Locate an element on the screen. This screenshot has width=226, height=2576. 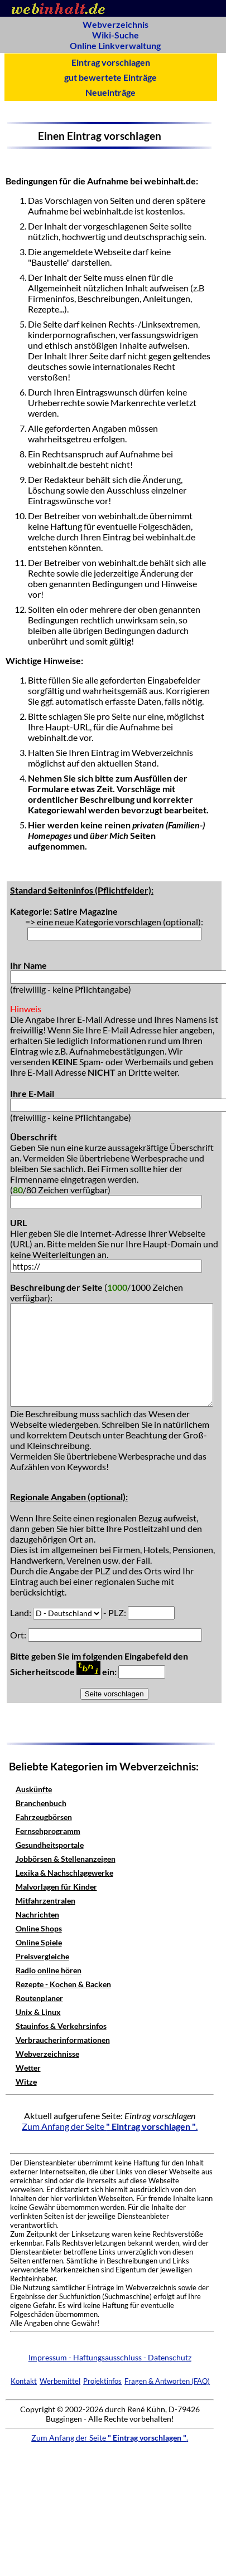
Zum Anfang der Seite . is located at coordinates (110, 2126).